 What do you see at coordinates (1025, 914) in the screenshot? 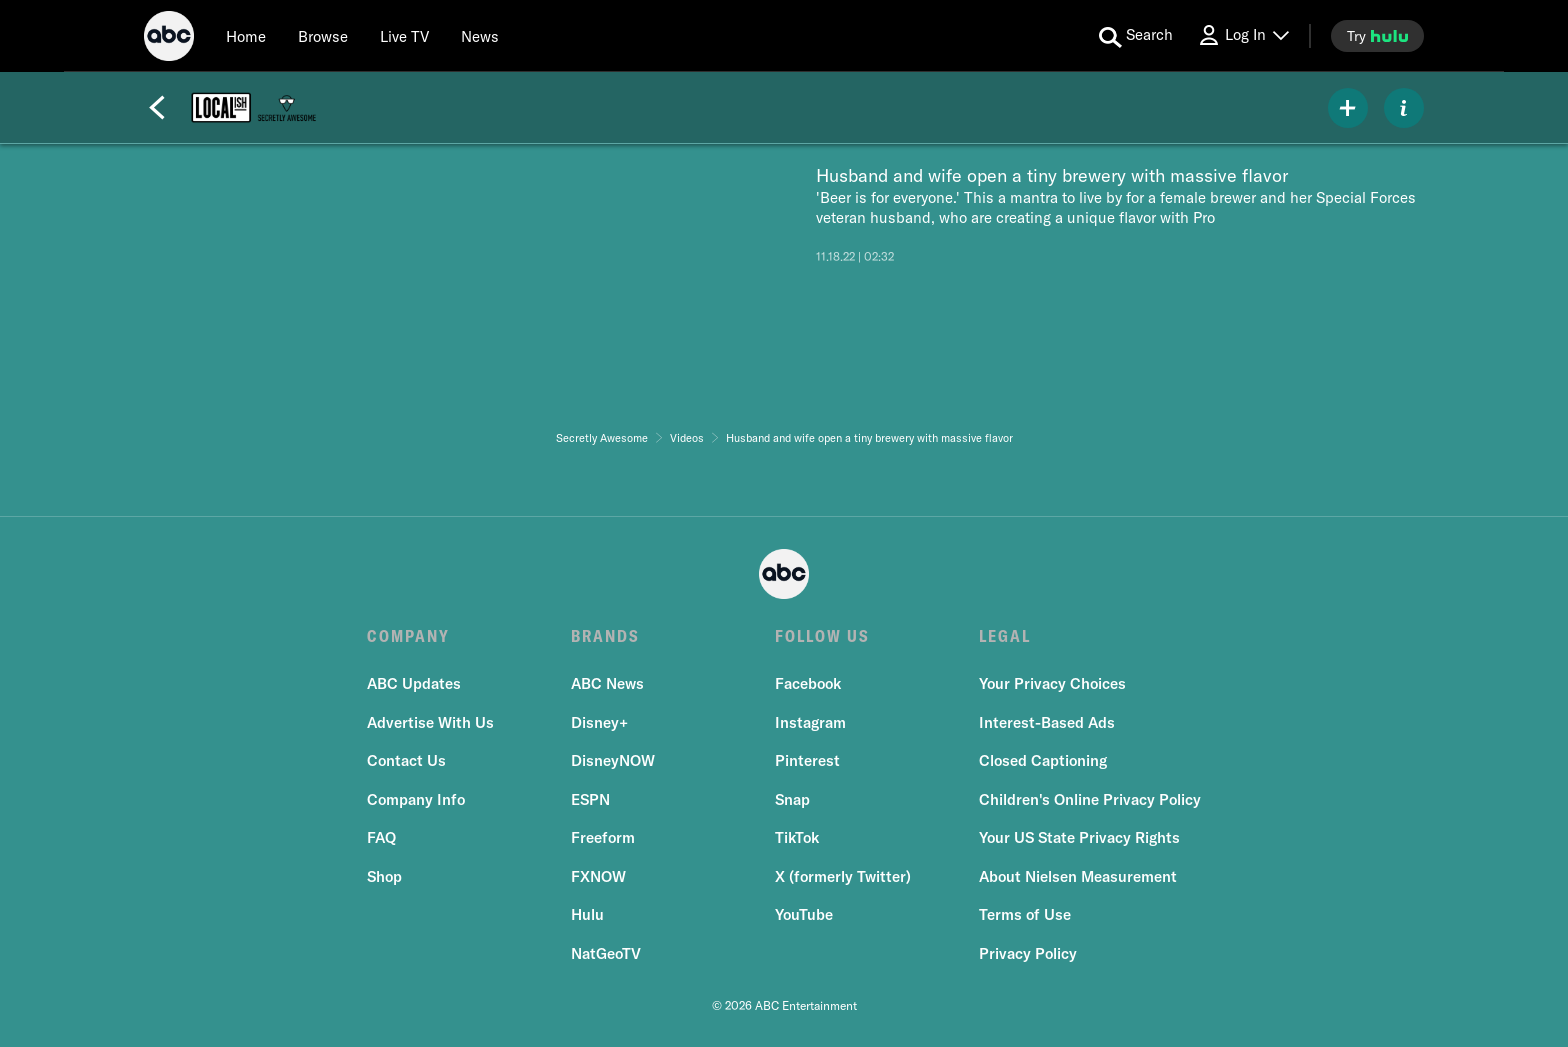
I see `Terms of Use` at bounding box center [1025, 914].